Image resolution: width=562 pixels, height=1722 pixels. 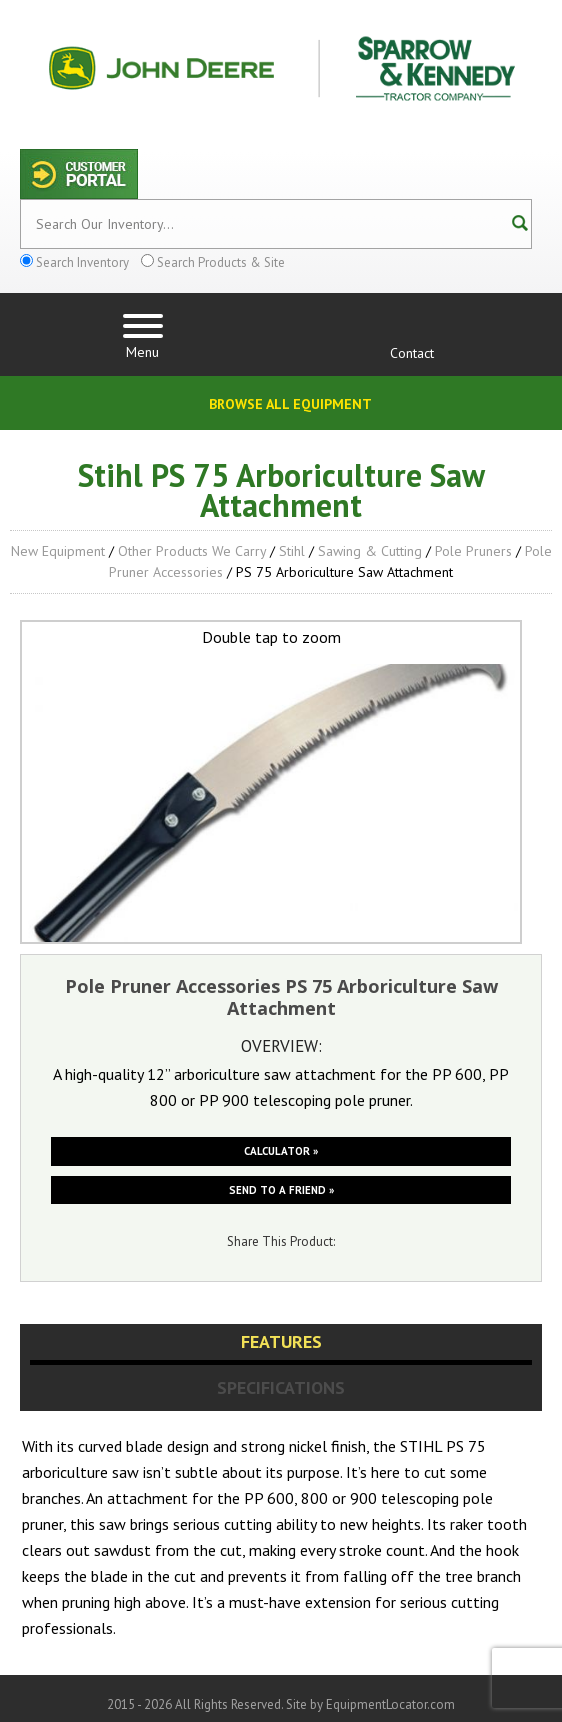 I want to click on Specifications, so click(x=281, y=1387).